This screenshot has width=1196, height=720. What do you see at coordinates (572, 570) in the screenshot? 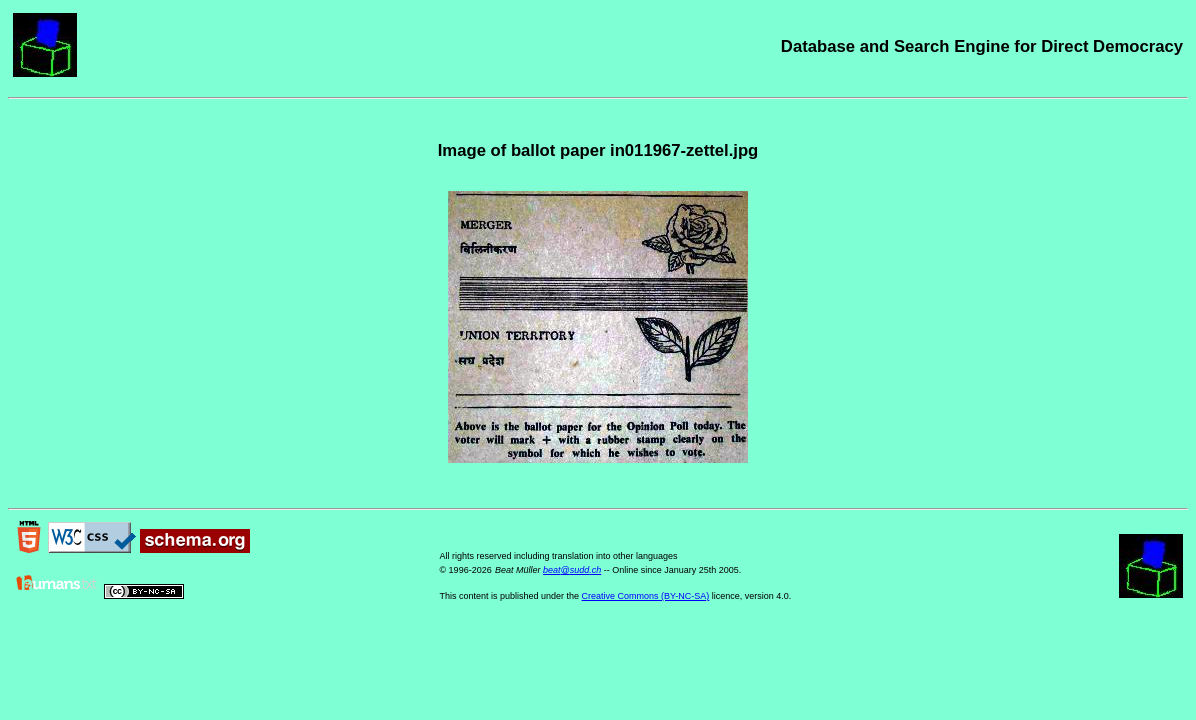
I see `beat@sudd.ch` at bounding box center [572, 570].